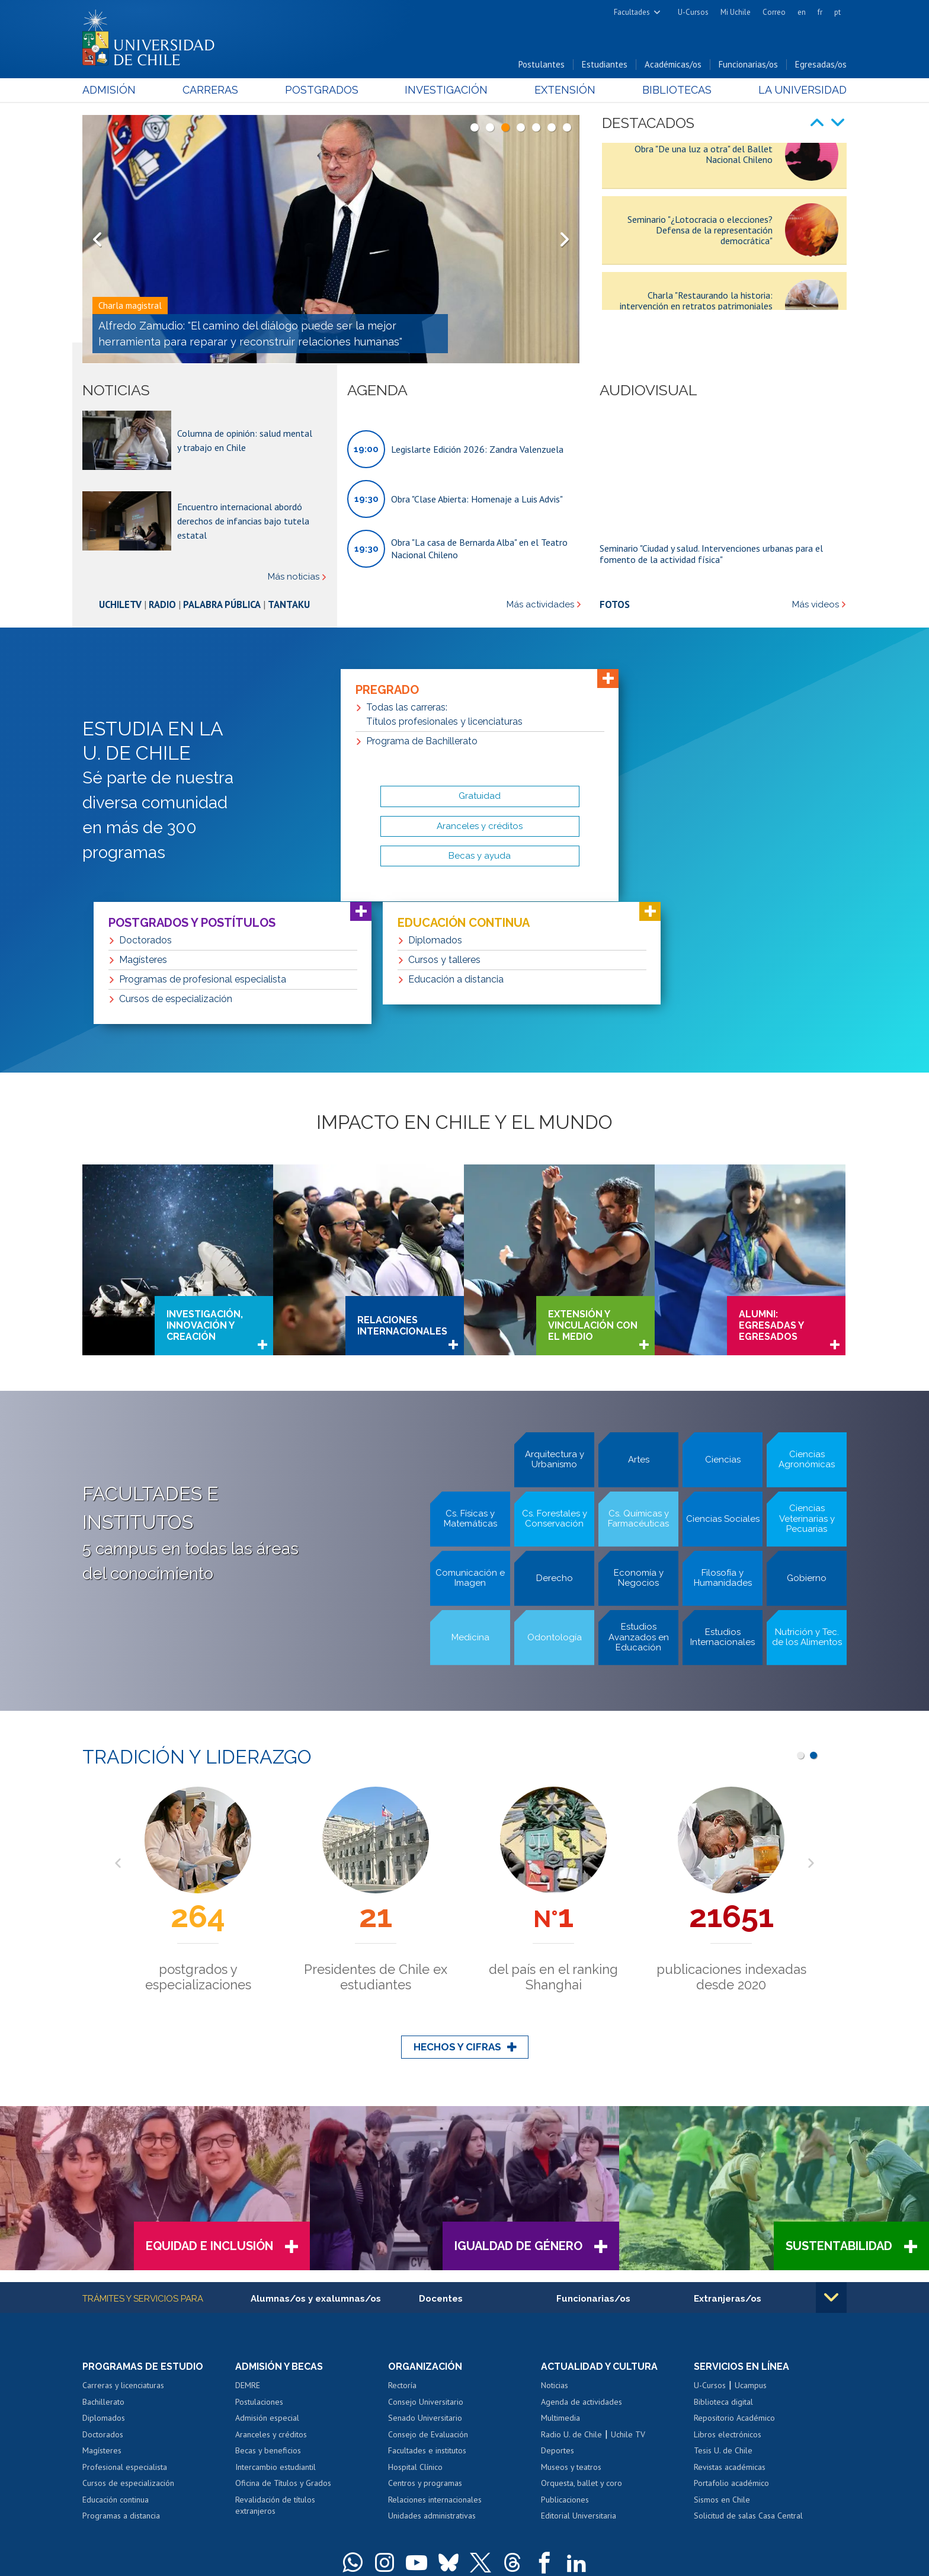 The image size is (929, 2576). What do you see at coordinates (628, 2304) in the screenshot?
I see `Uchile TV` at bounding box center [628, 2304].